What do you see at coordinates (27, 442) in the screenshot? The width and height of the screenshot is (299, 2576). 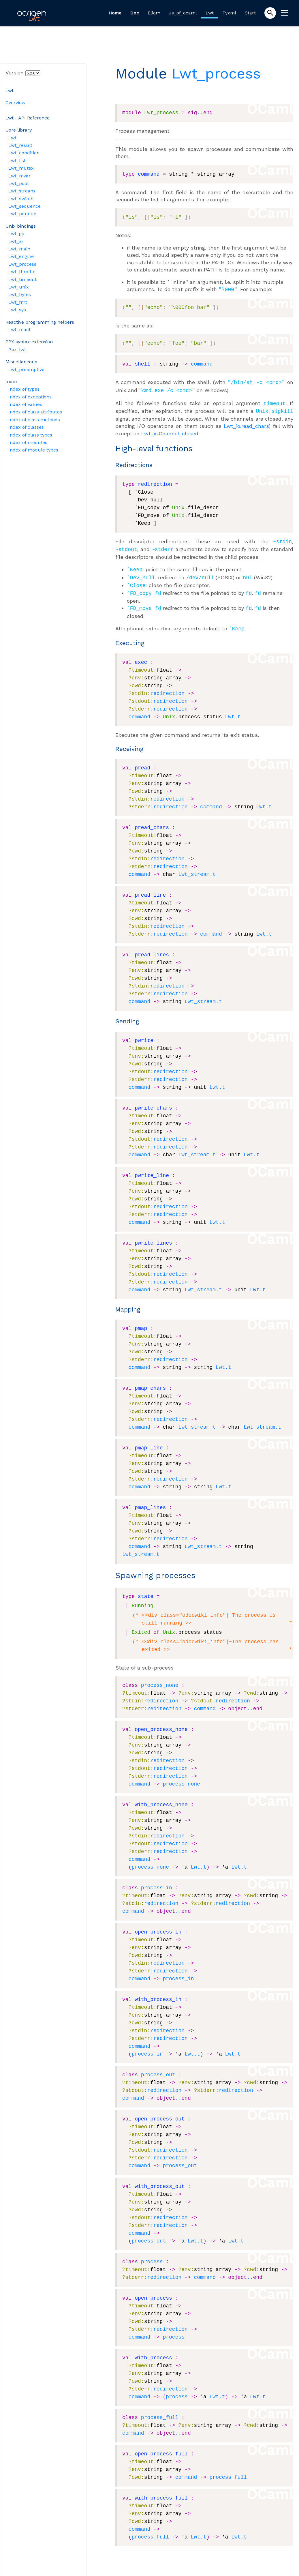 I see `Index of modules` at bounding box center [27, 442].